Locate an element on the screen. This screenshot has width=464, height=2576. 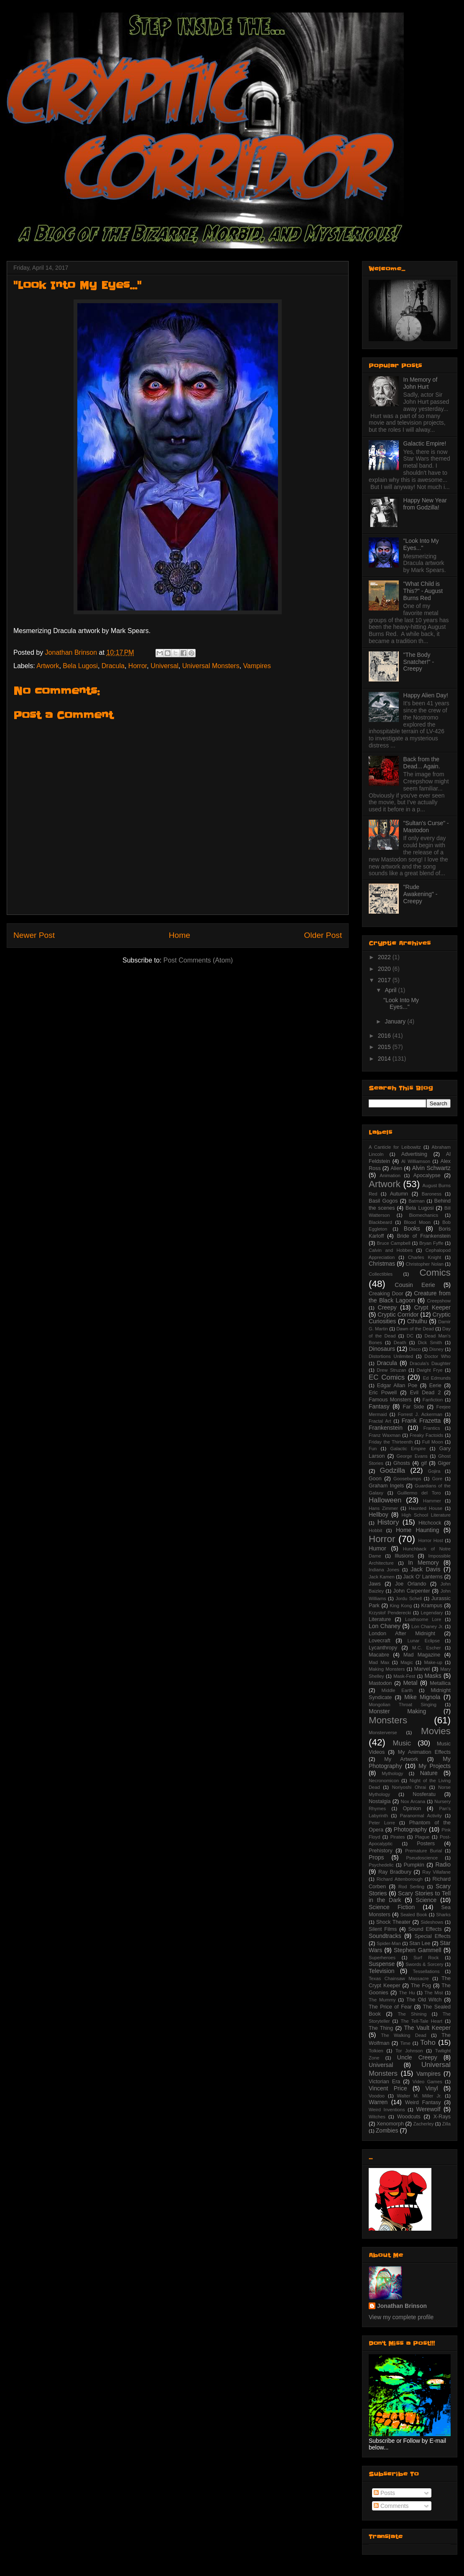
Mongolian Throat Singing is located at coordinates (402, 1704).